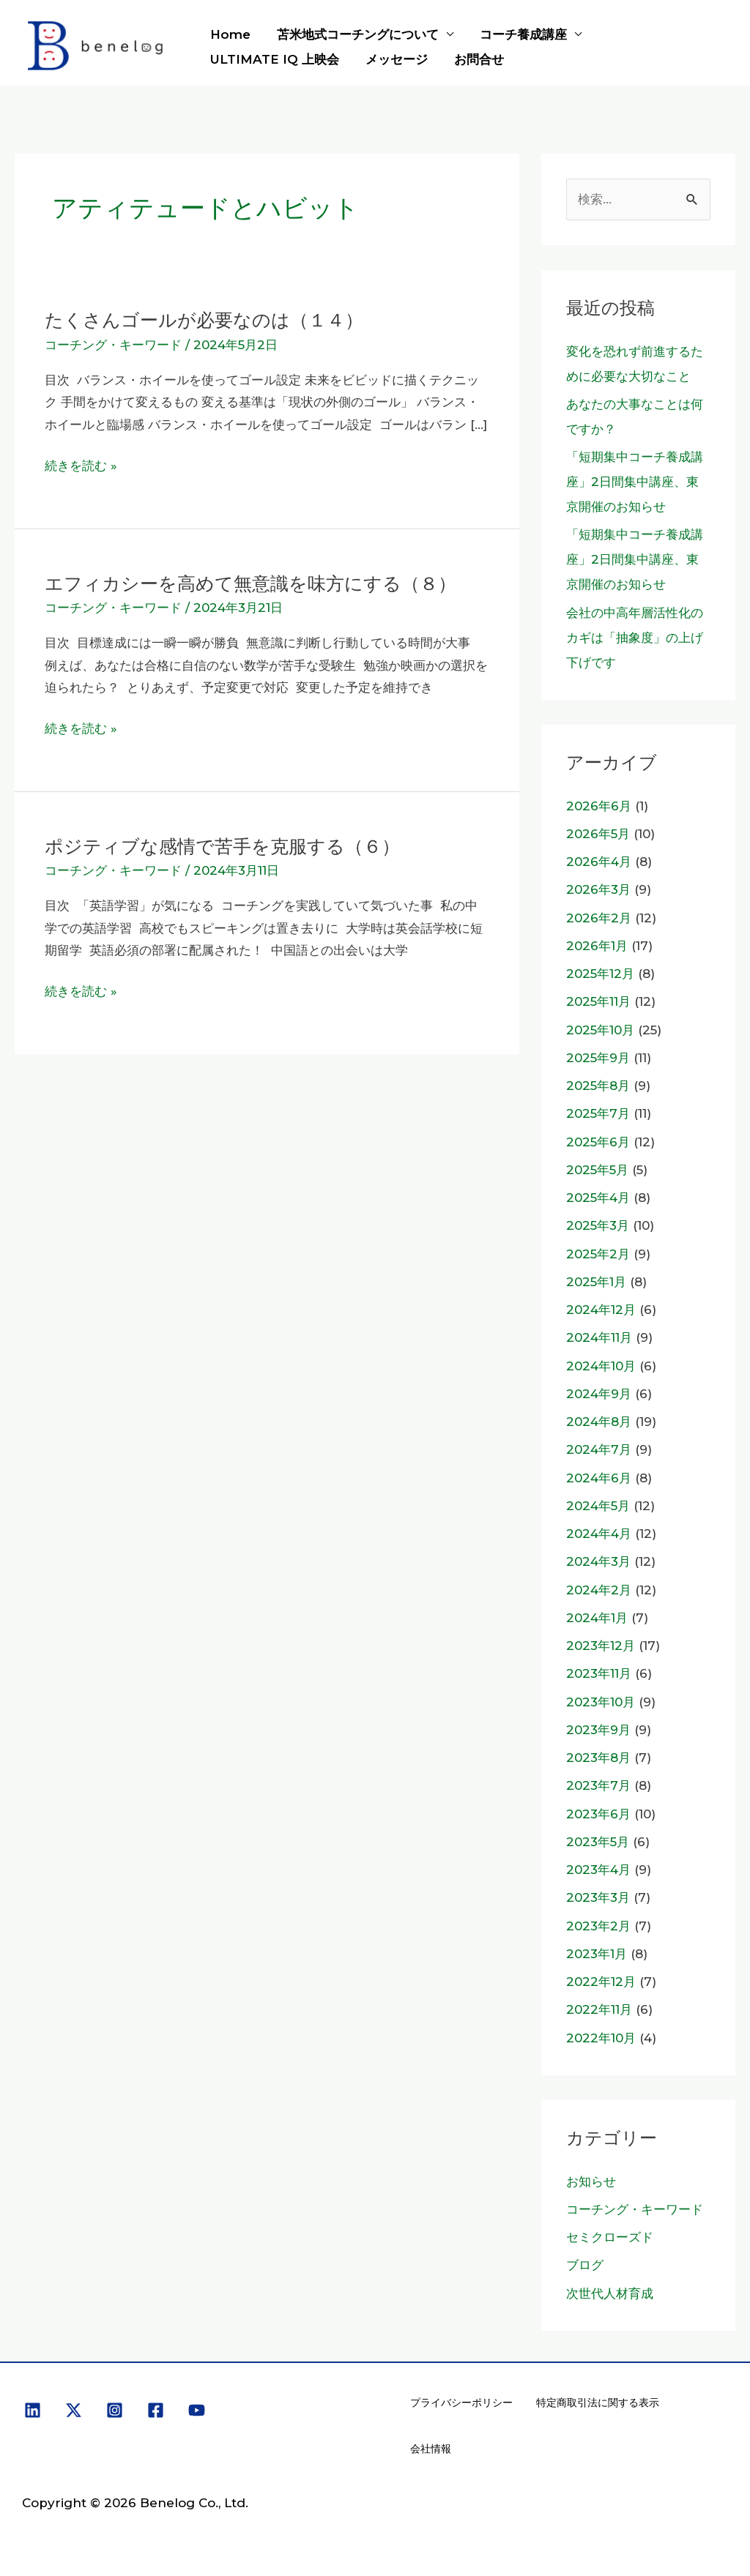 The height and width of the screenshot is (2576, 750). What do you see at coordinates (601, 2038) in the screenshot?
I see `2022年10月` at bounding box center [601, 2038].